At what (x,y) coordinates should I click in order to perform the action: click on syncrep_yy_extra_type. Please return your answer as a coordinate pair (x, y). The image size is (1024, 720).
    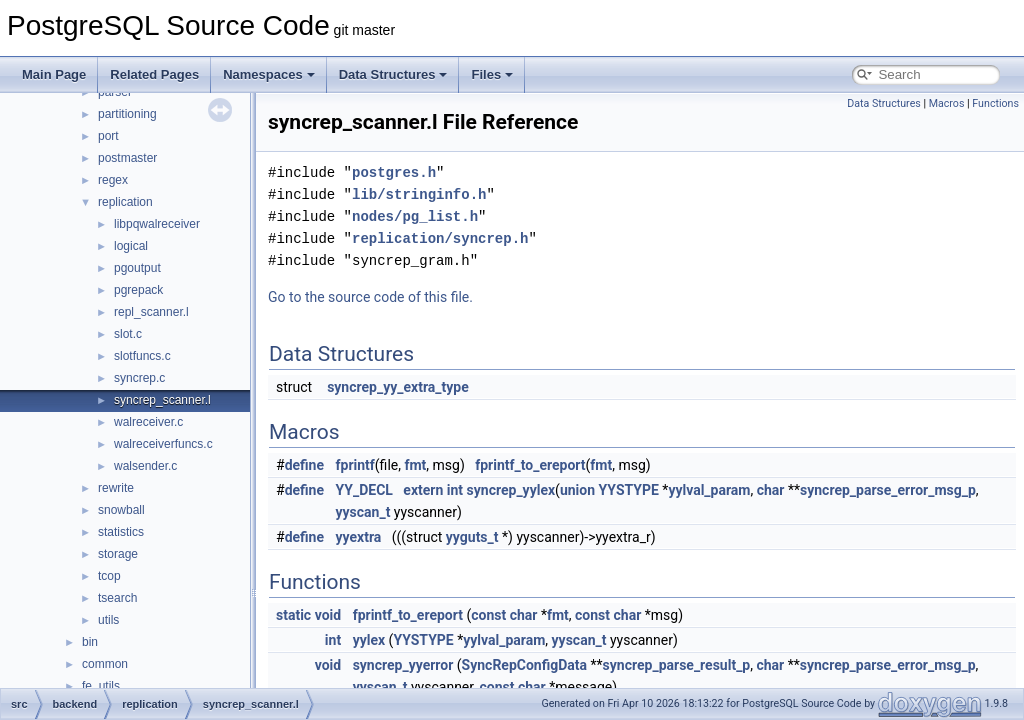
    Looking at the image, I should click on (398, 387).